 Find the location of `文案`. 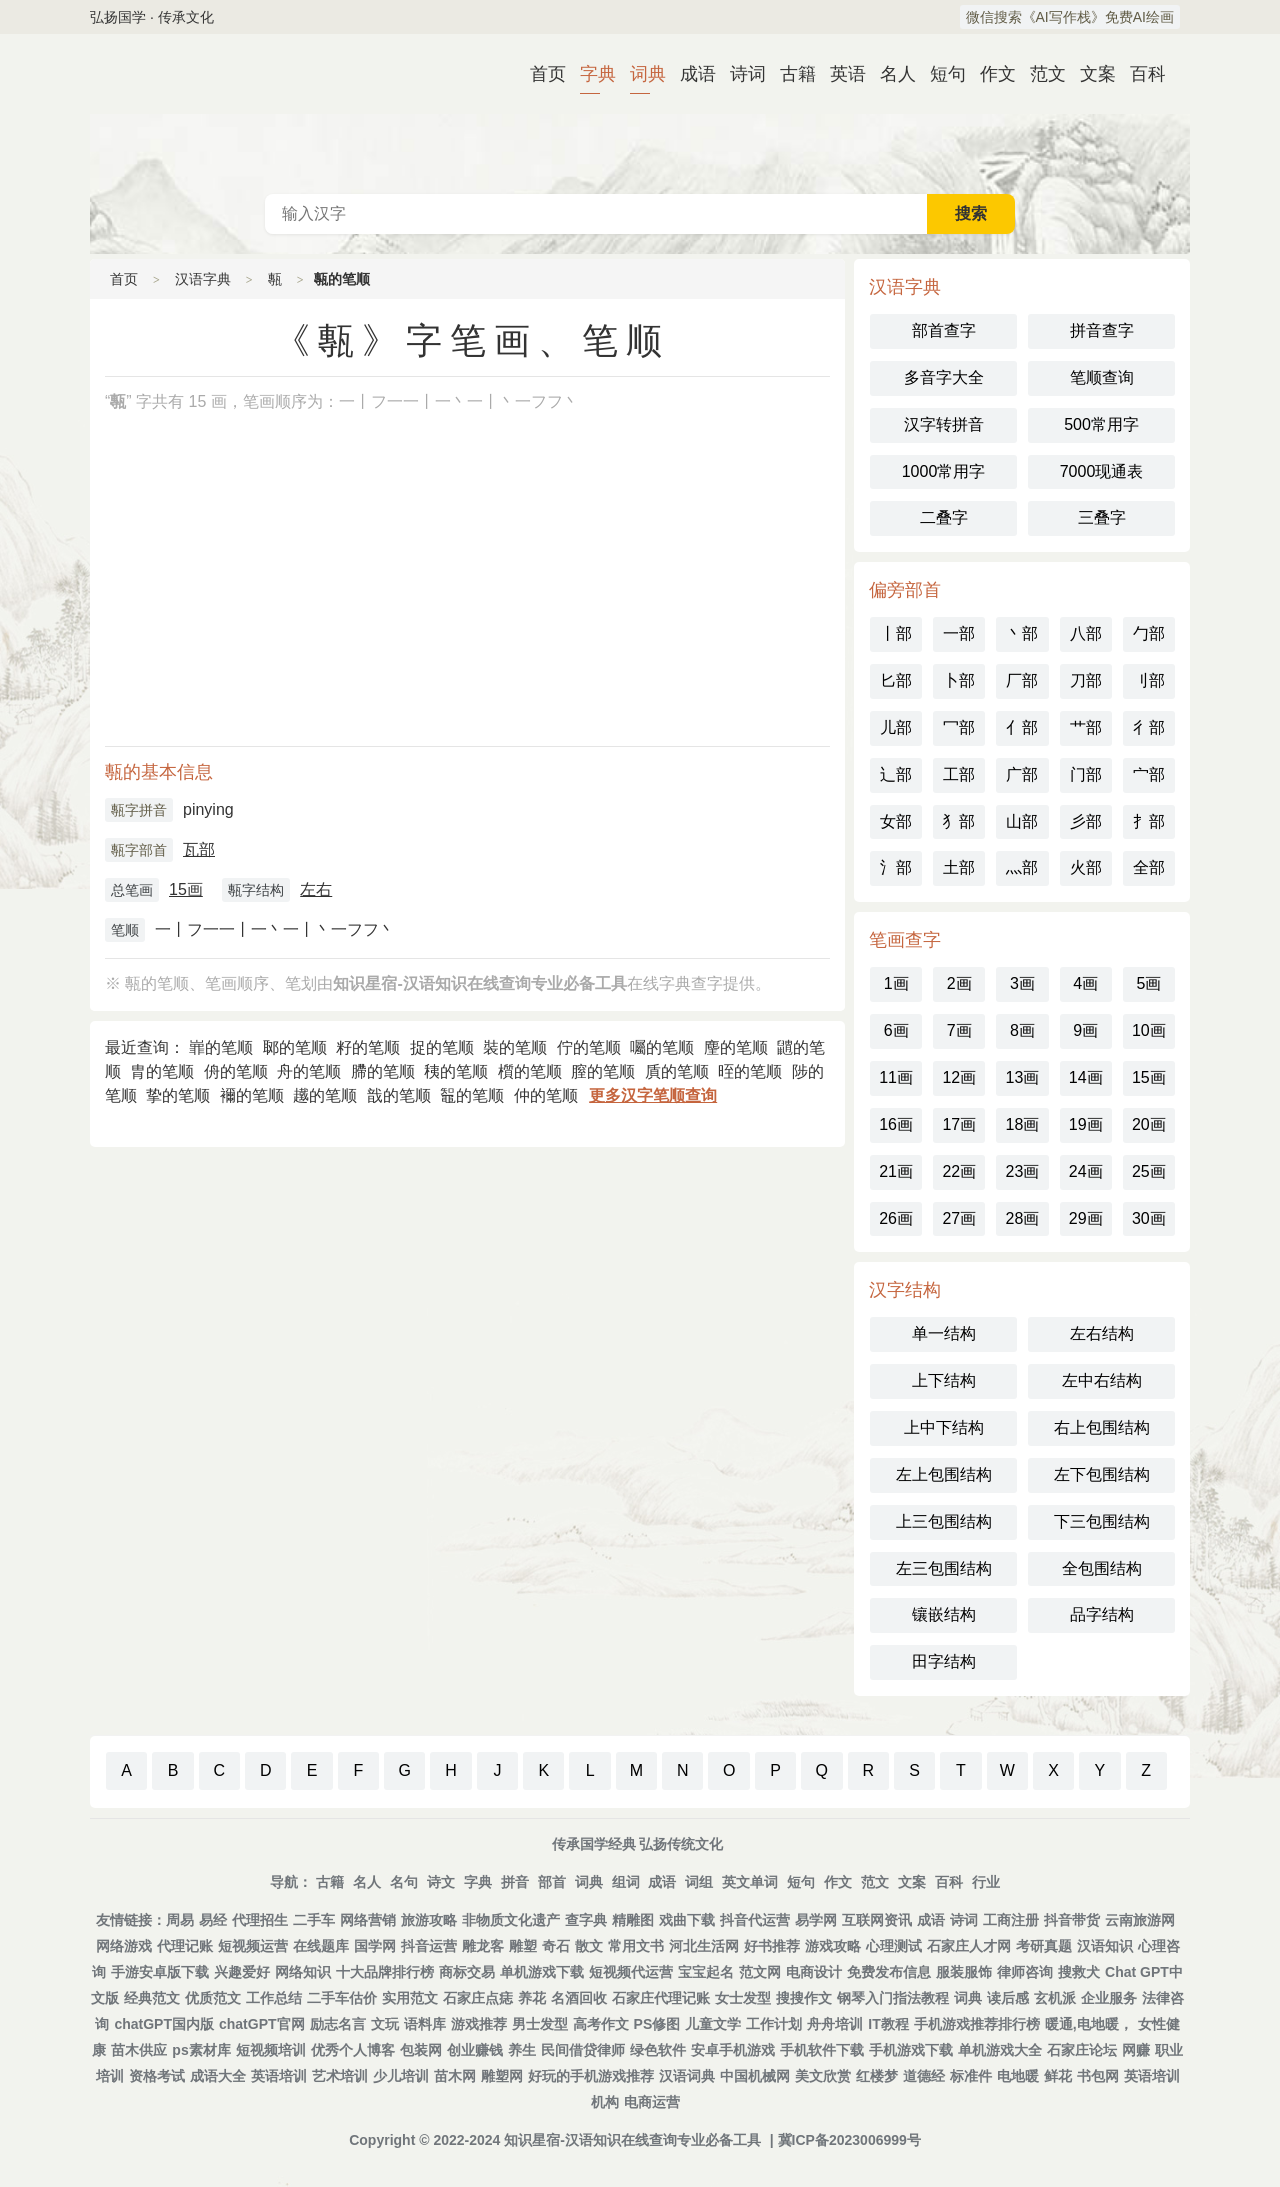

文案 is located at coordinates (1090, 74).